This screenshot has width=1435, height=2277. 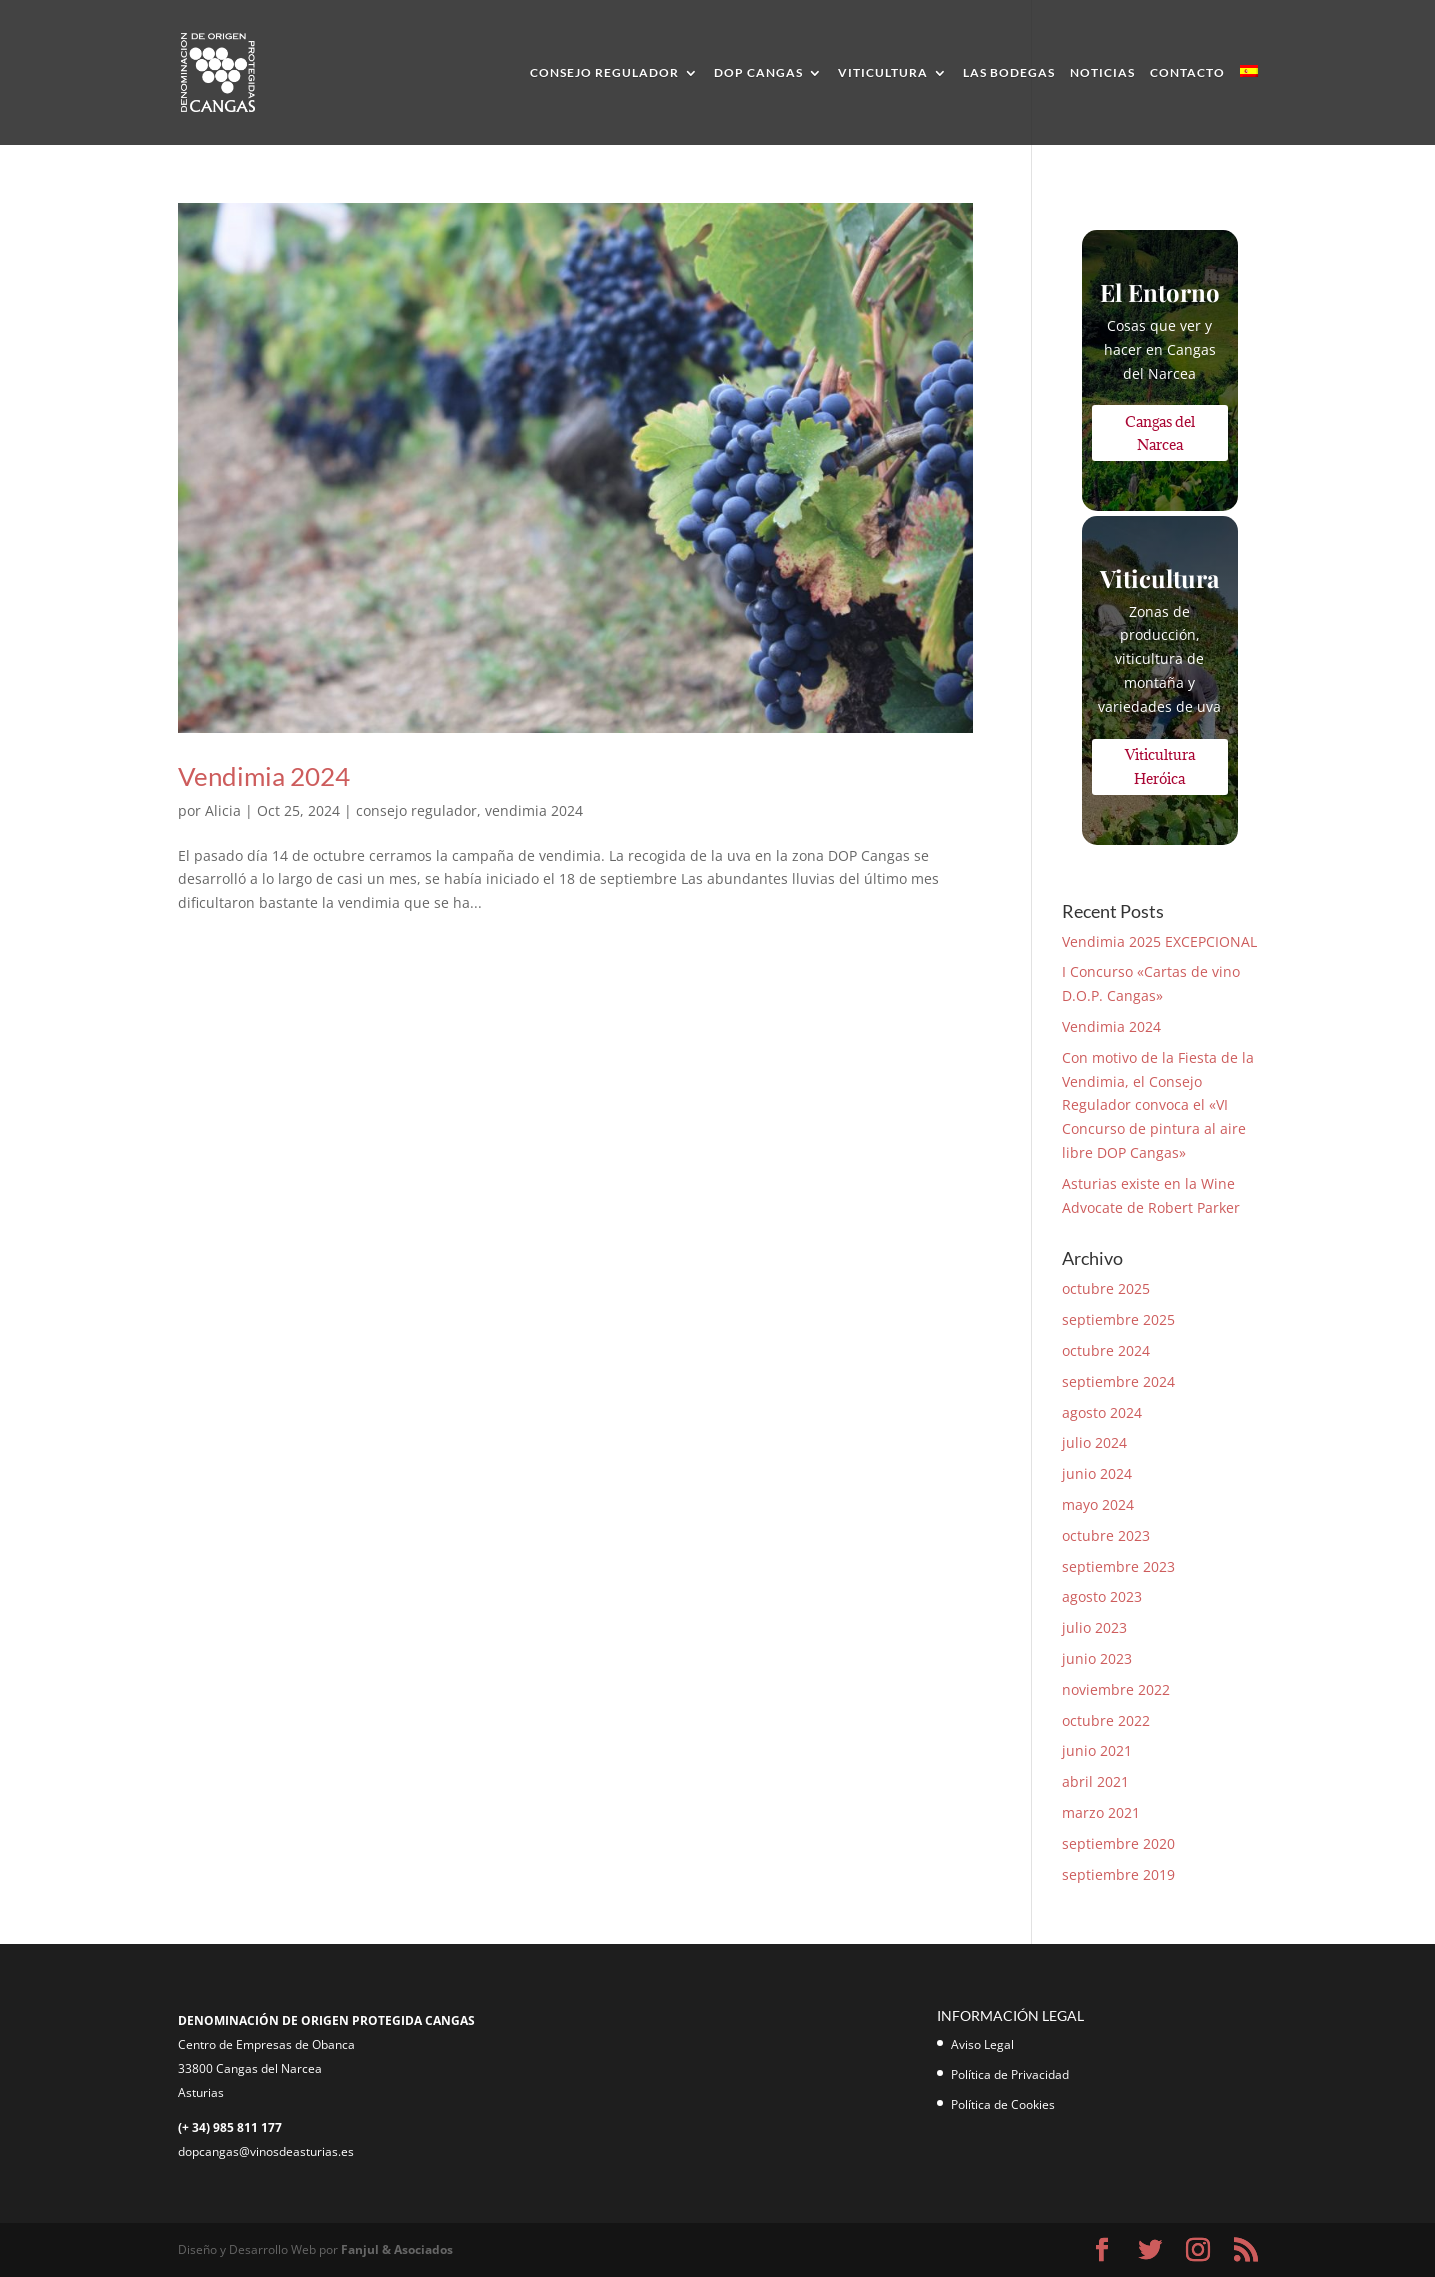 What do you see at coordinates (1160, 766) in the screenshot?
I see `Viticultura Heróica` at bounding box center [1160, 766].